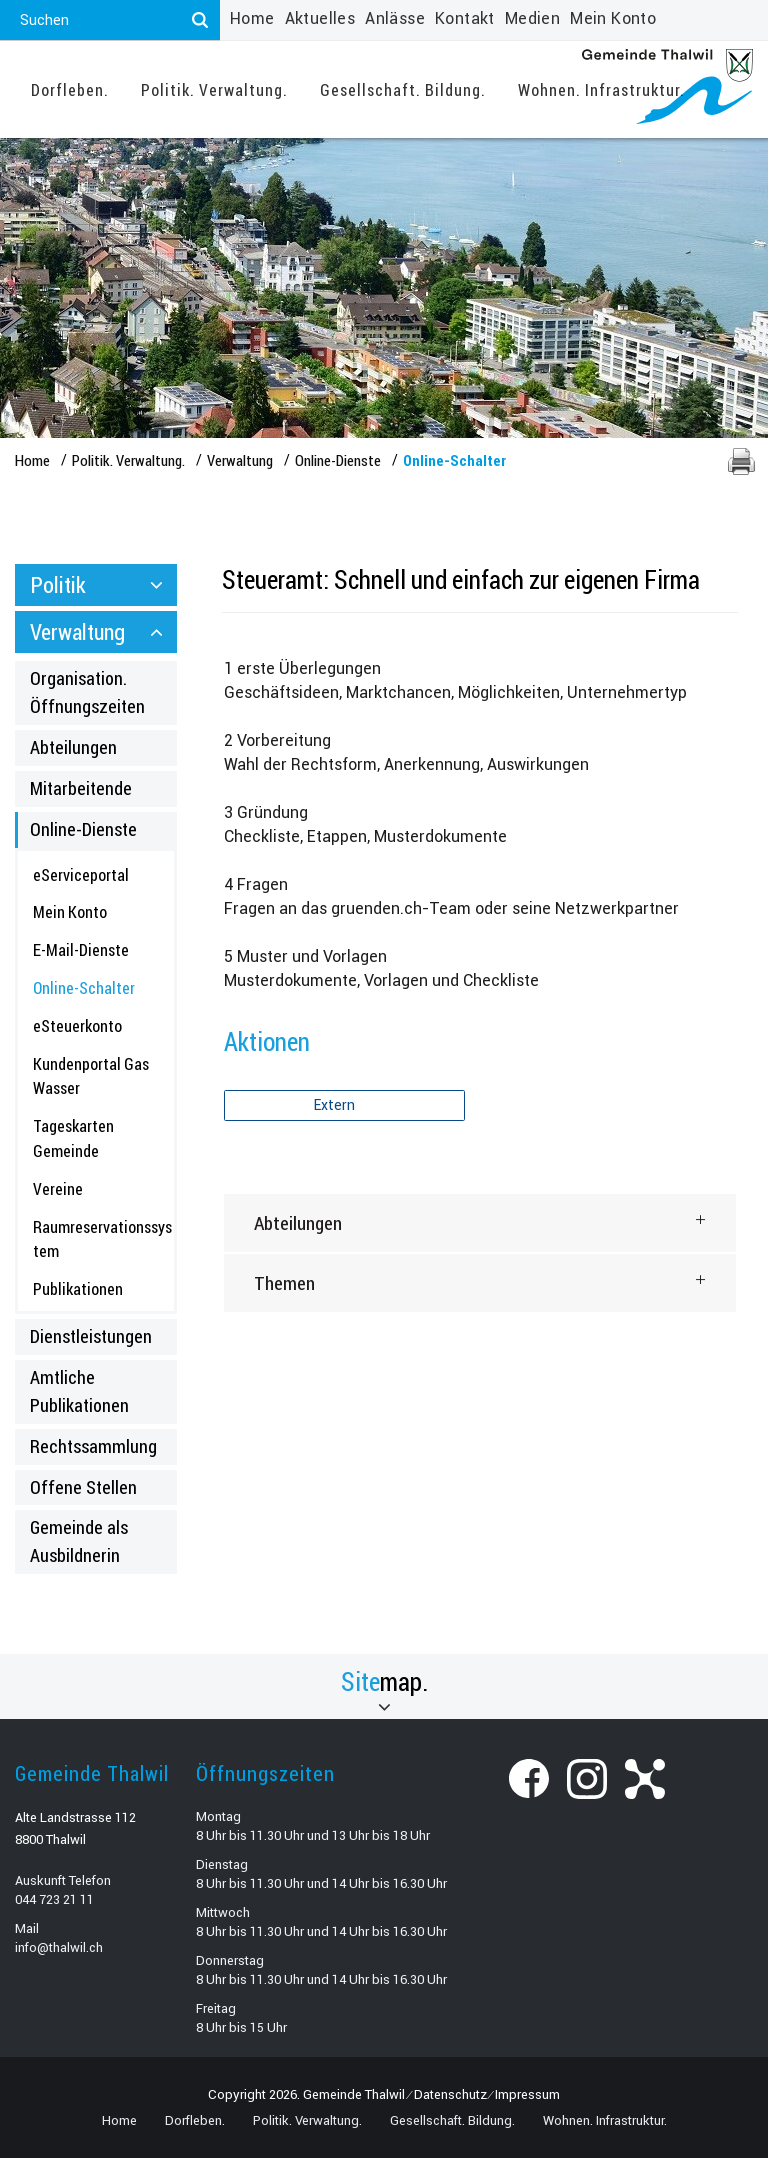  Describe the element at coordinates (93, 1446) in the screenshot. I see `Rechtssammlung` at that location.